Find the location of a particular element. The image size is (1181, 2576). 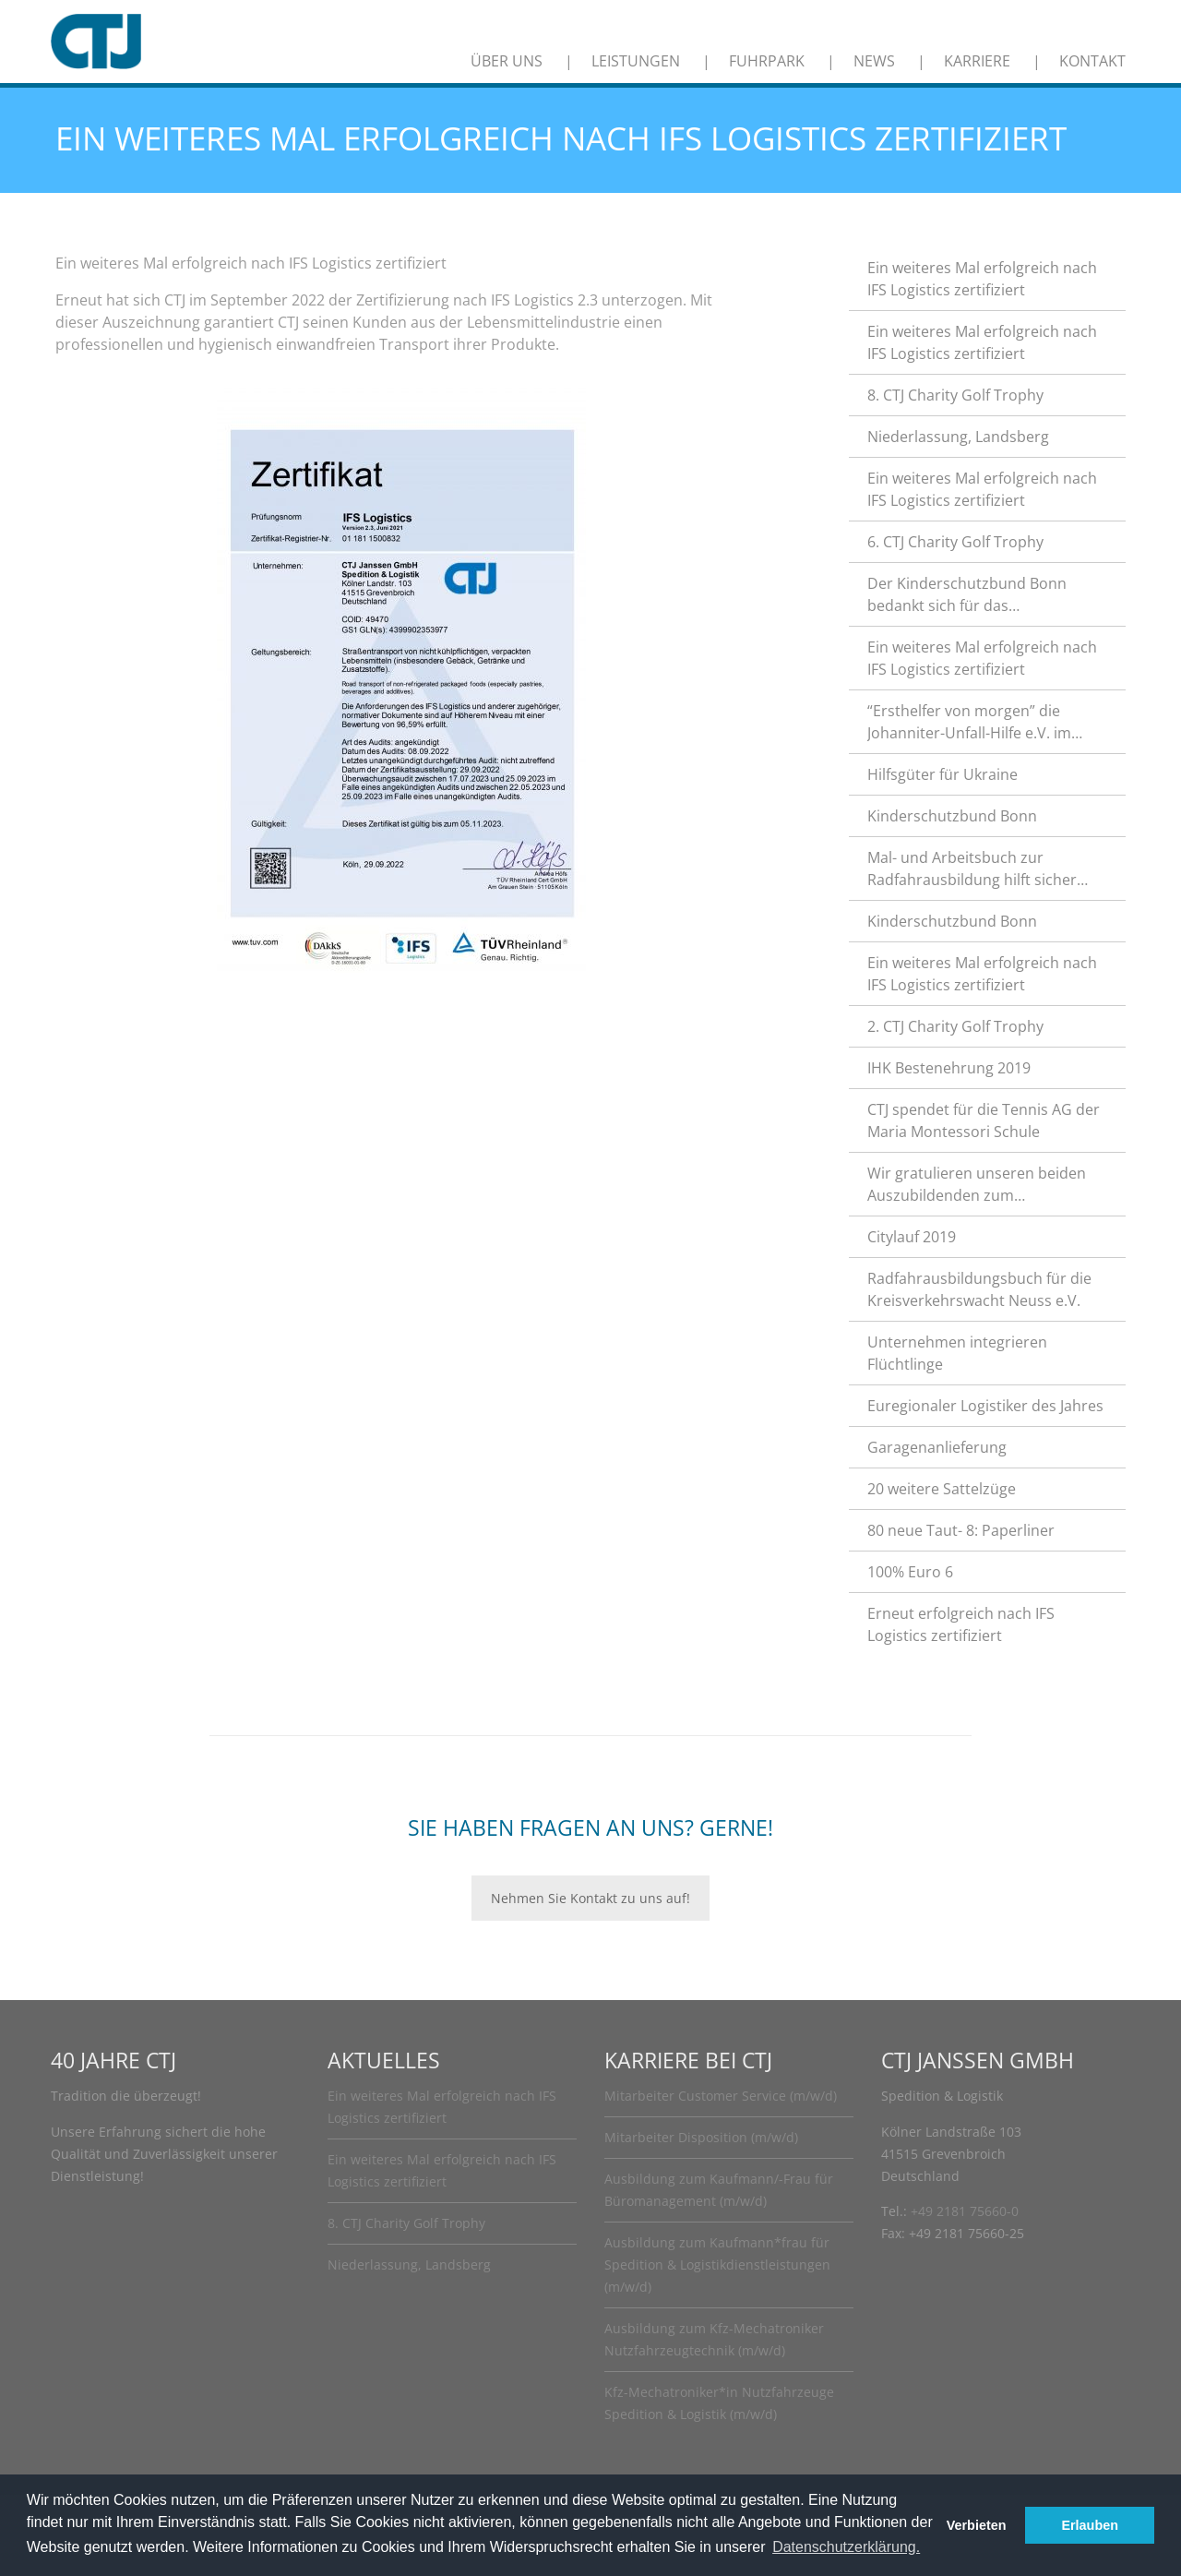

Fuhrpark is located at coordinates (767, 61).